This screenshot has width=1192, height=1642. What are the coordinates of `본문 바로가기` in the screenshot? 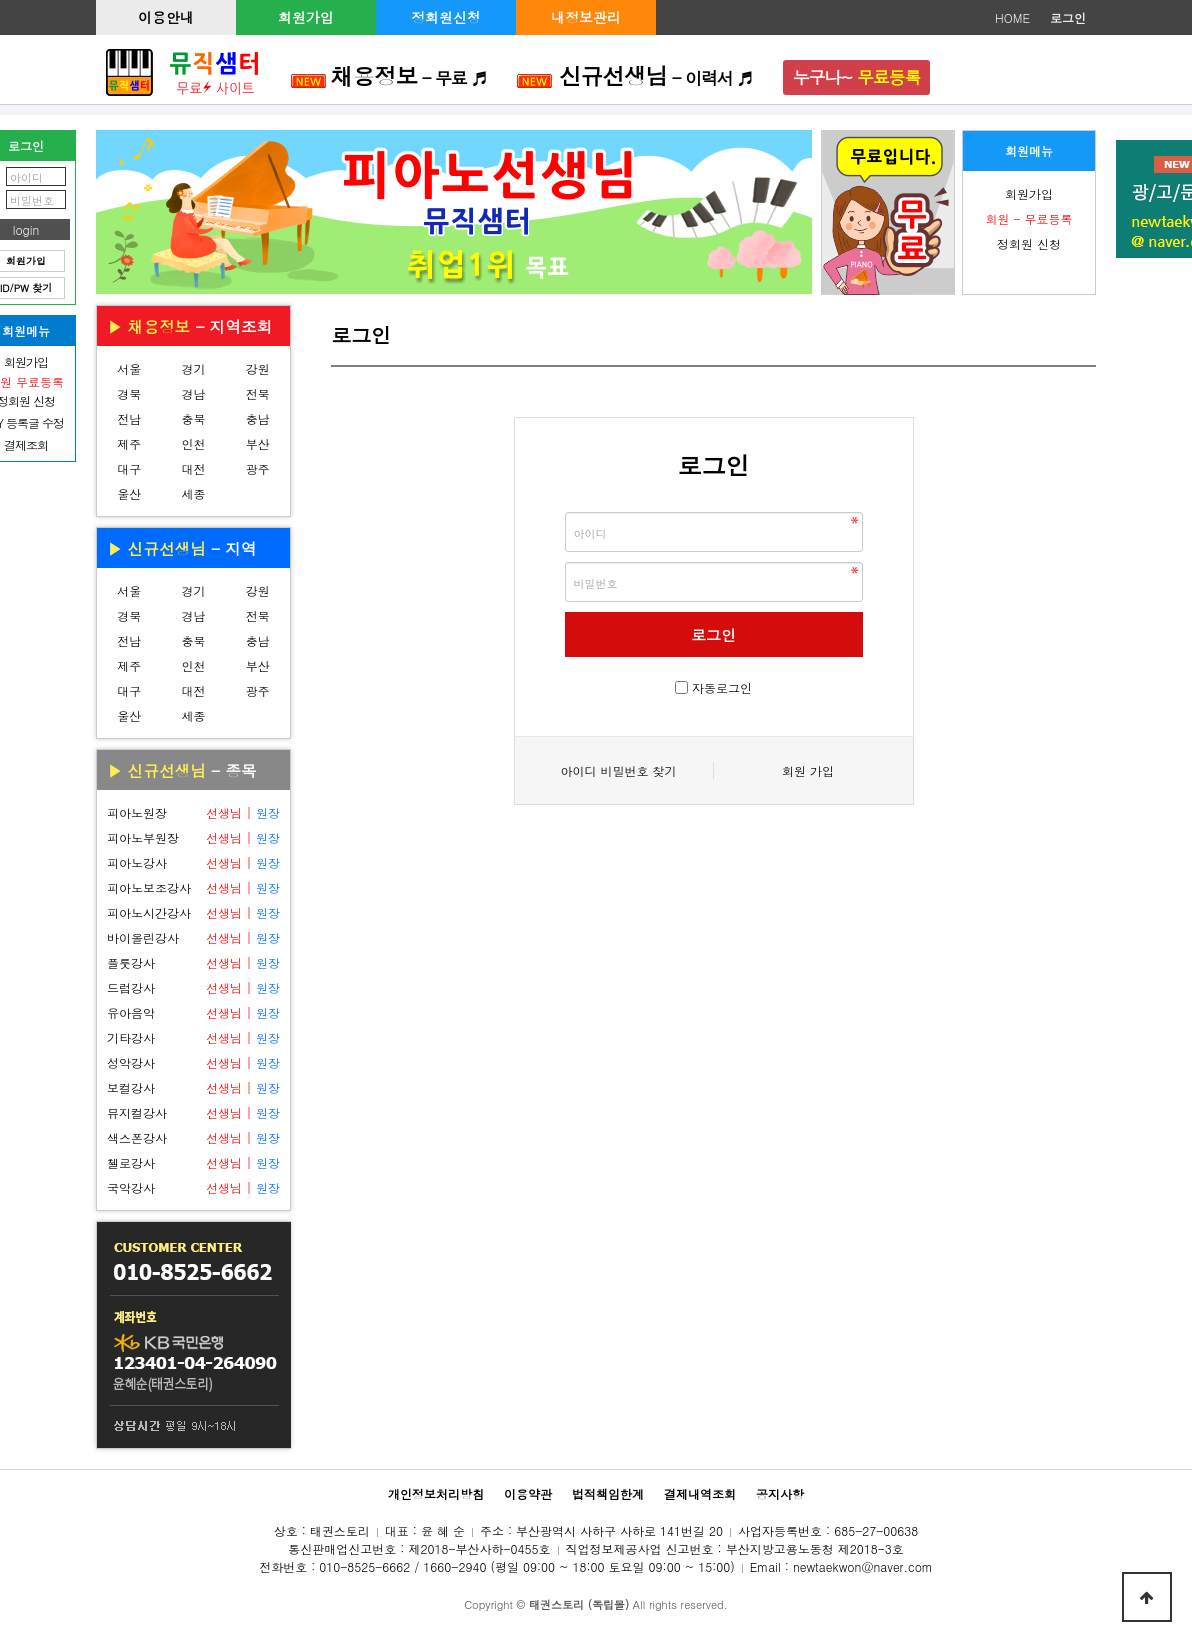 It's located at (0, 0).